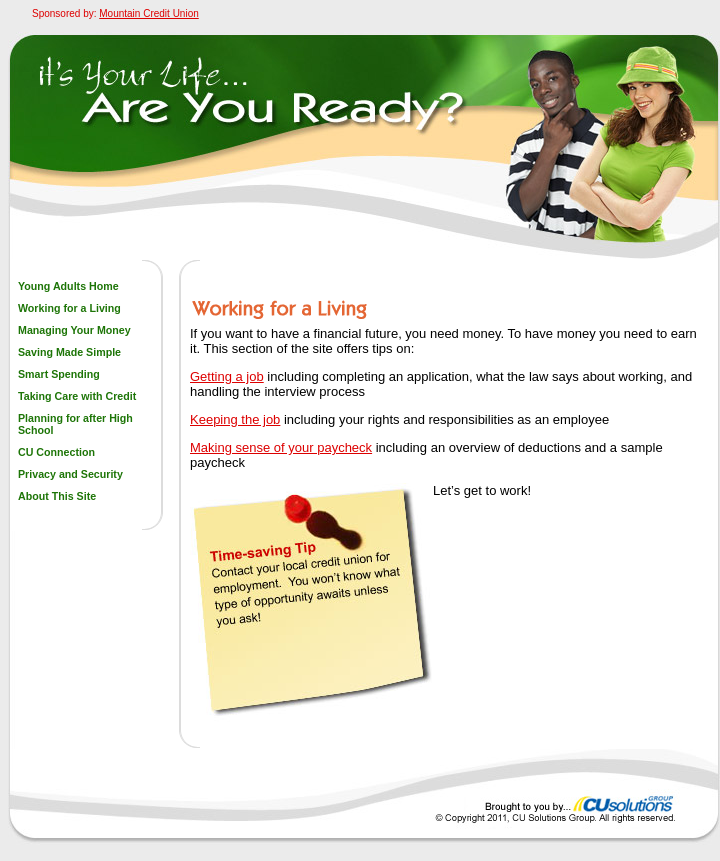 The width and height of the screenshot is (720, 861). What do you see at coordinates (70, 474) in the screenshot?
I see `Privacy and Security` at bounding box center [70, 474].